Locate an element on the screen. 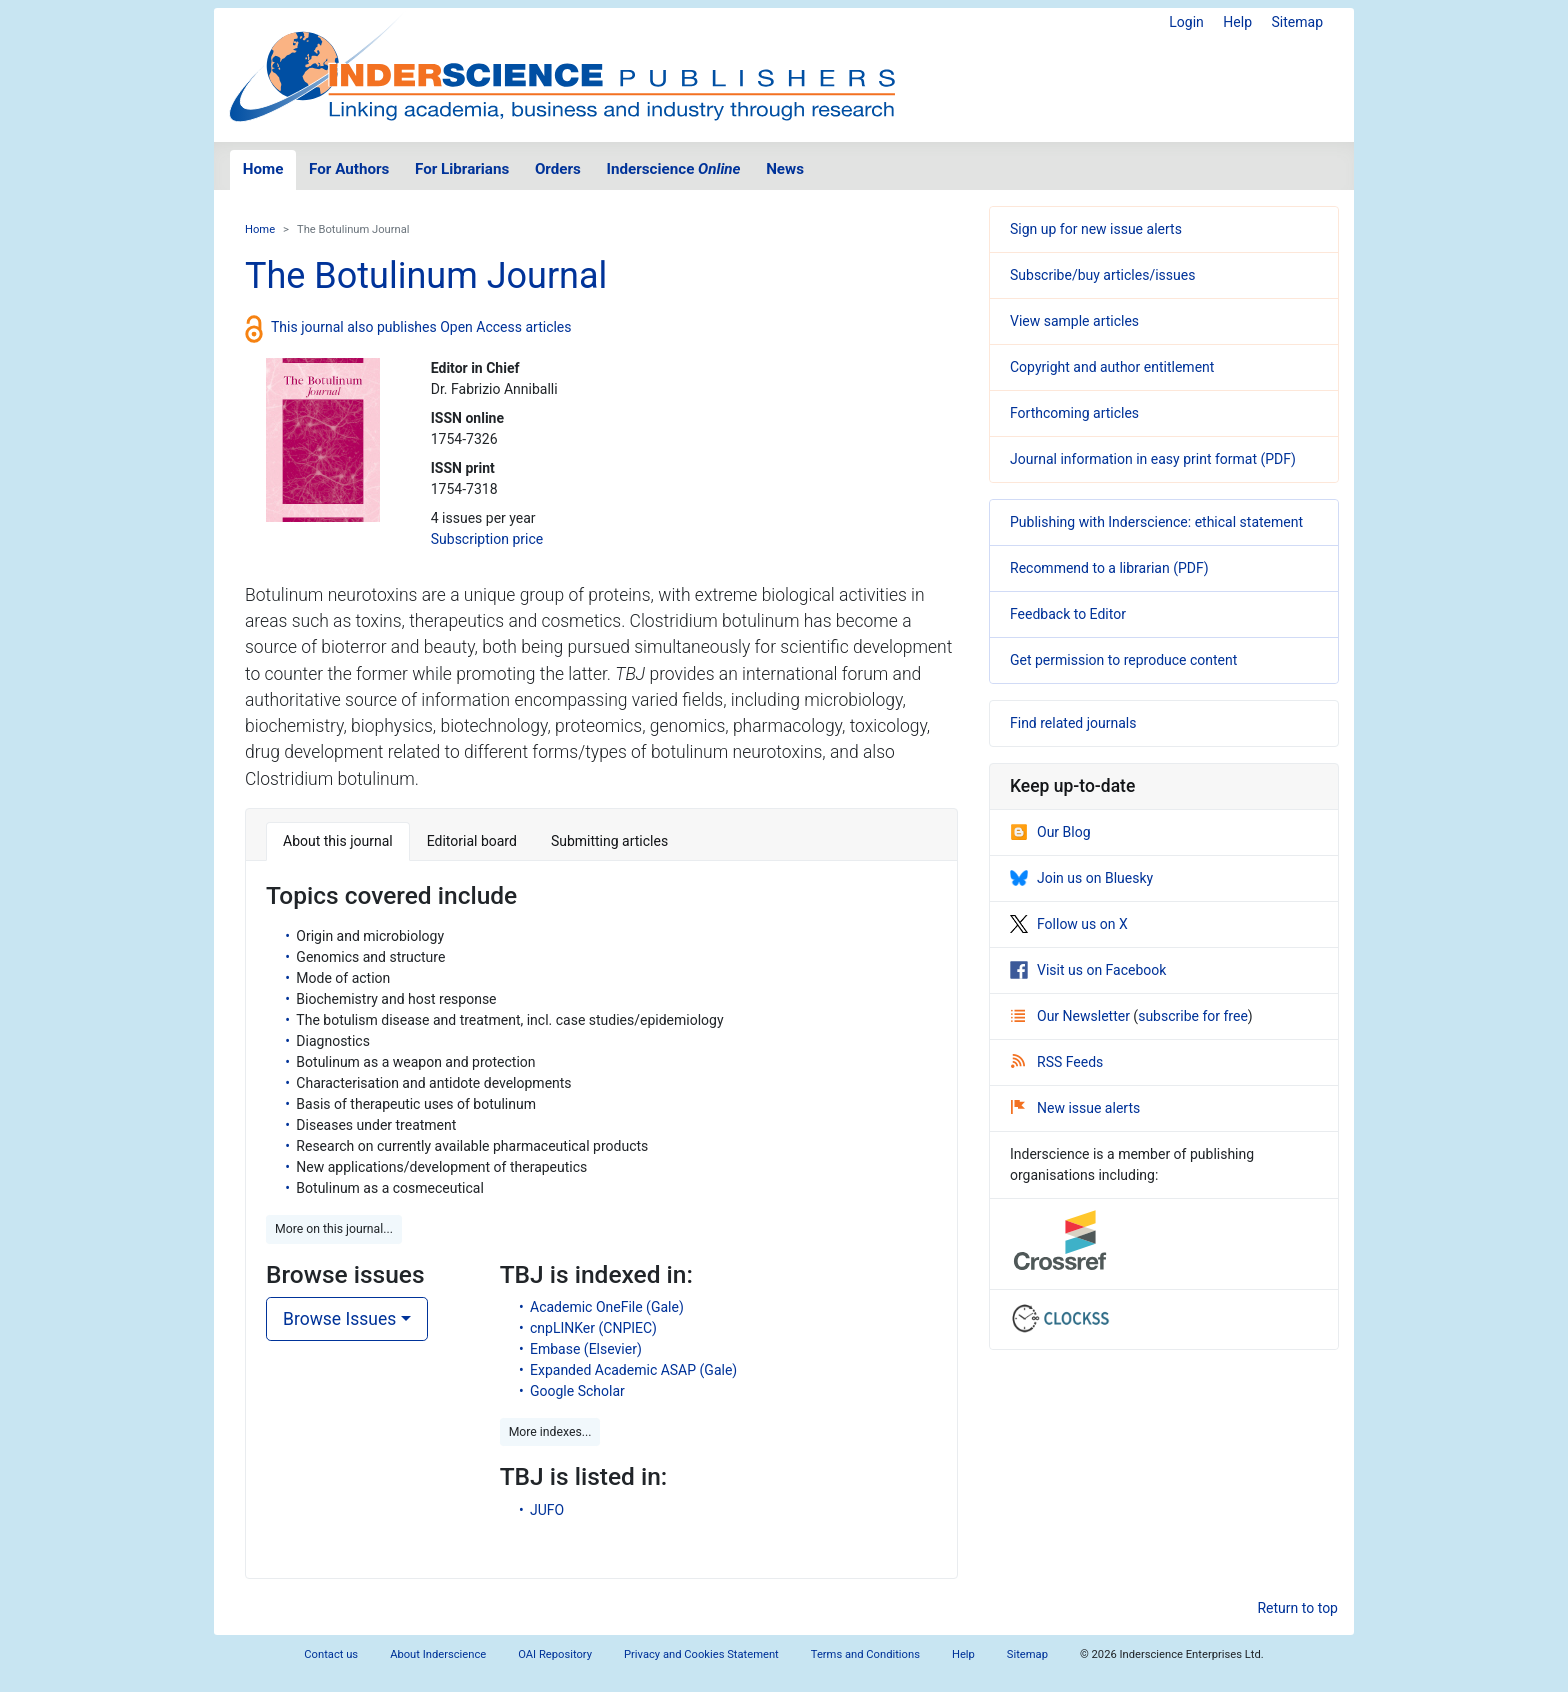  Journal information in easy print format (PDF) is located at coordinates (1153, 459).